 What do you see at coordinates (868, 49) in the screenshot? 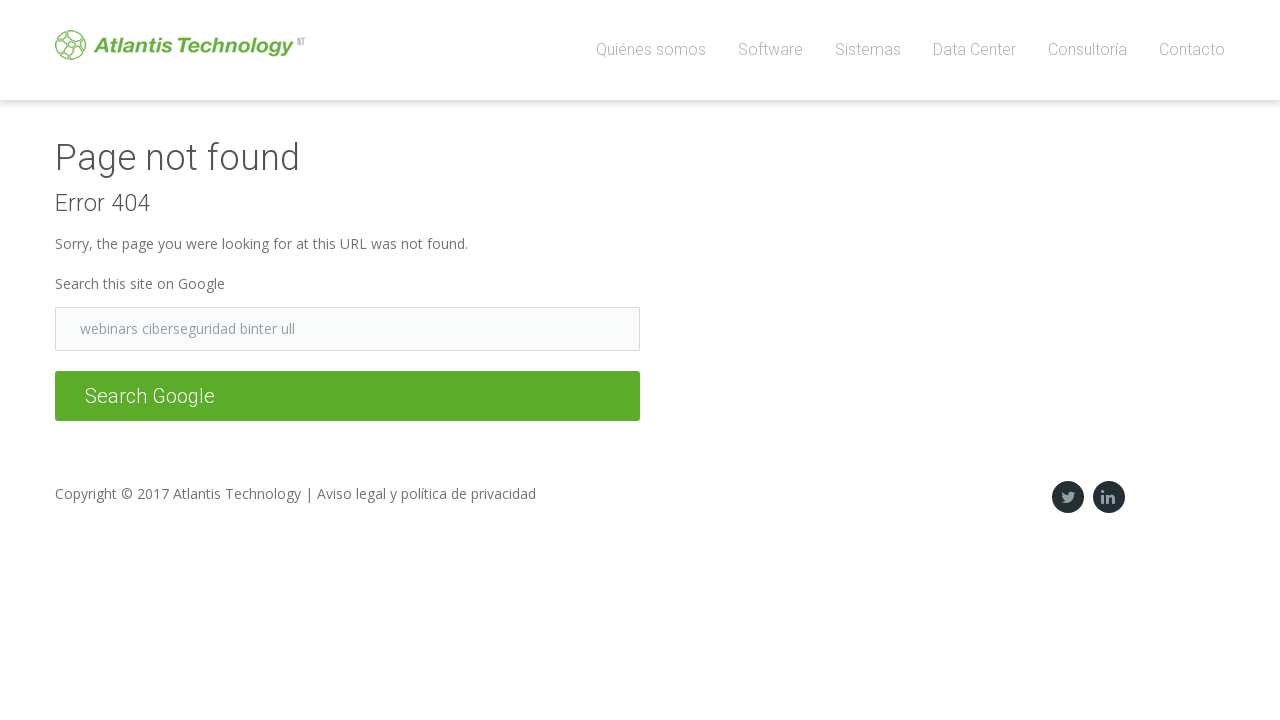
I see `Sistemas [menuitem]` at bounding box center [868, 49].